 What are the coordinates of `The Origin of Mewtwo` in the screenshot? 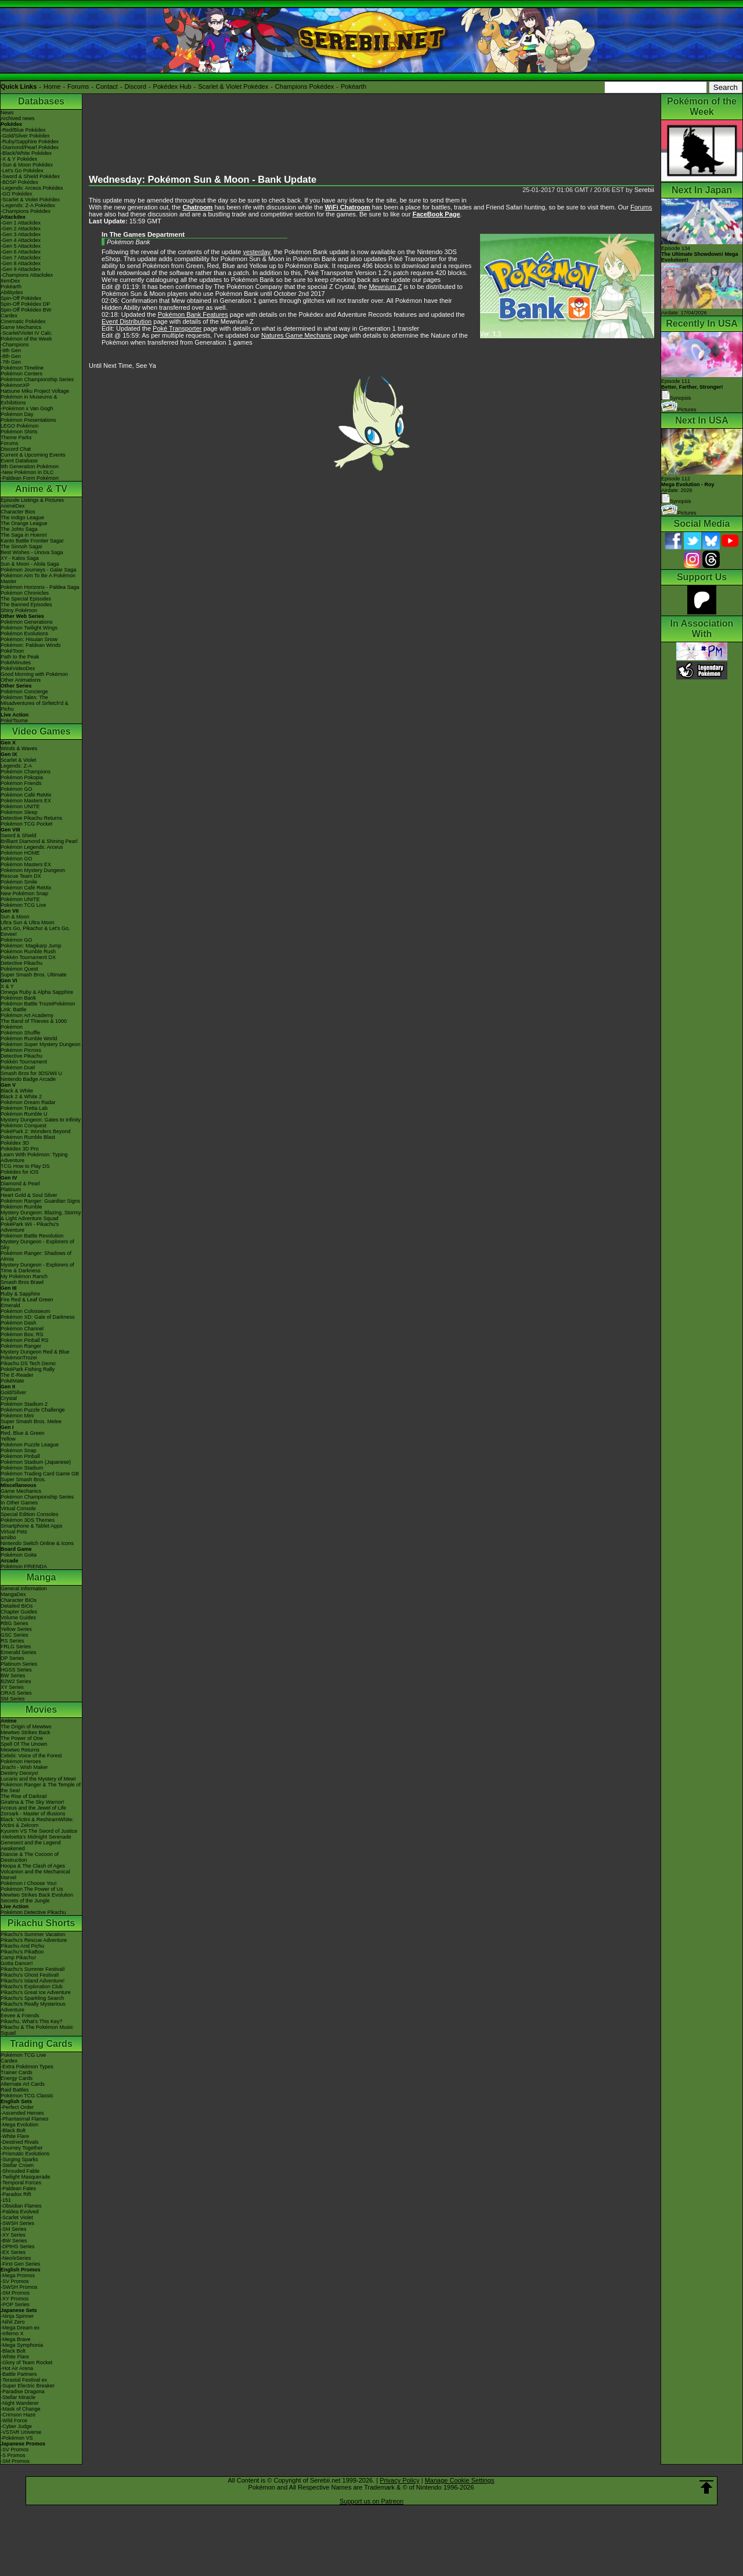 It's located at (26, 1727).